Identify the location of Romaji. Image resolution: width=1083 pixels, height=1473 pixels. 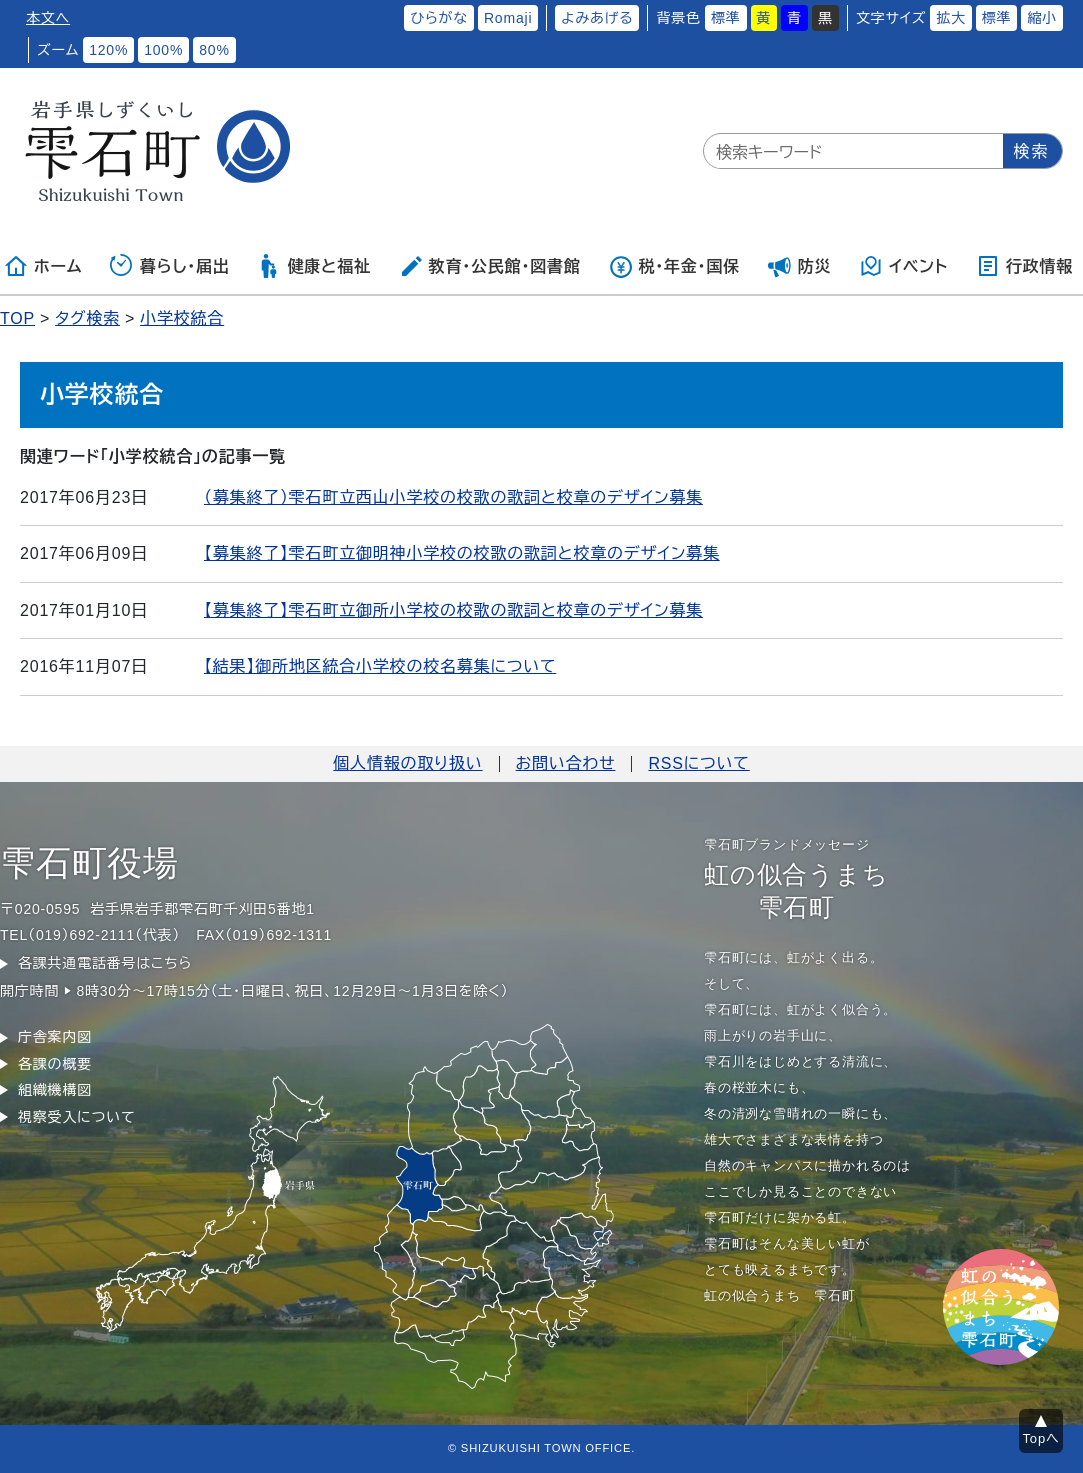
(508, 18).